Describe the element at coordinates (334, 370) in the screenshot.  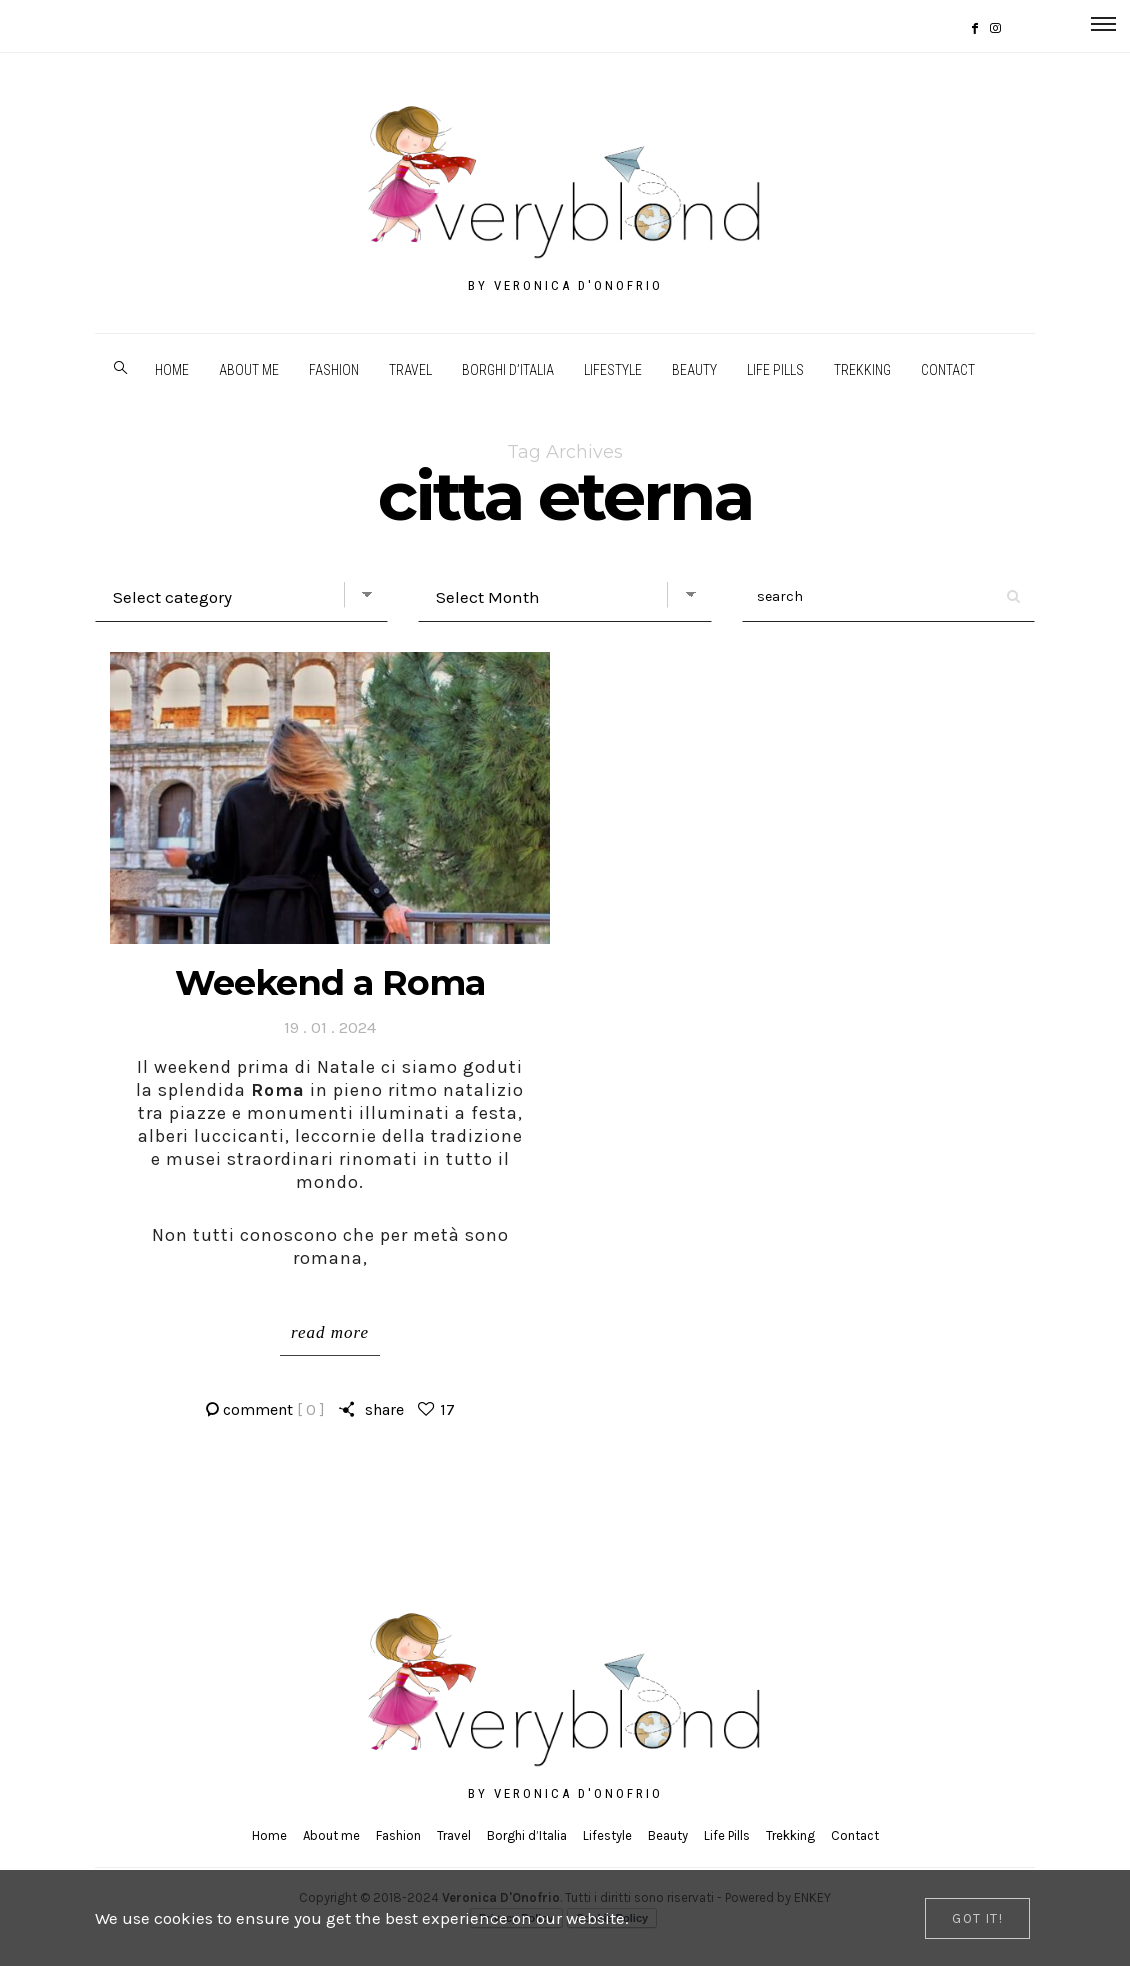
I see `Fashion` at that location.